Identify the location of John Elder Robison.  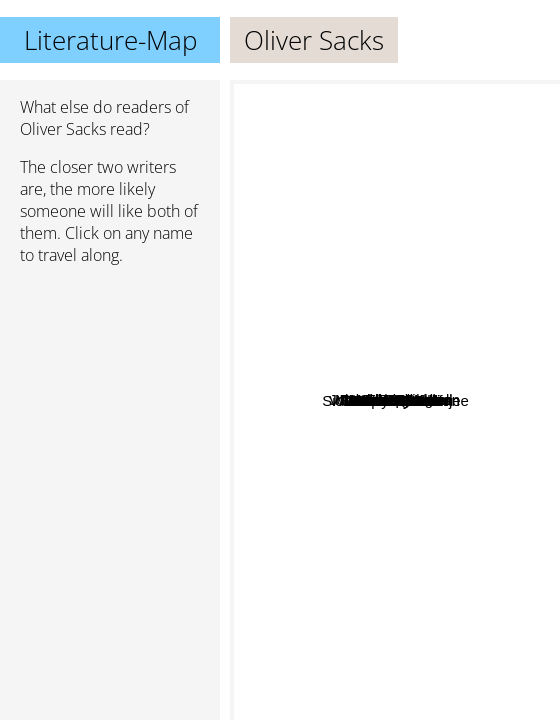
(354, 241).